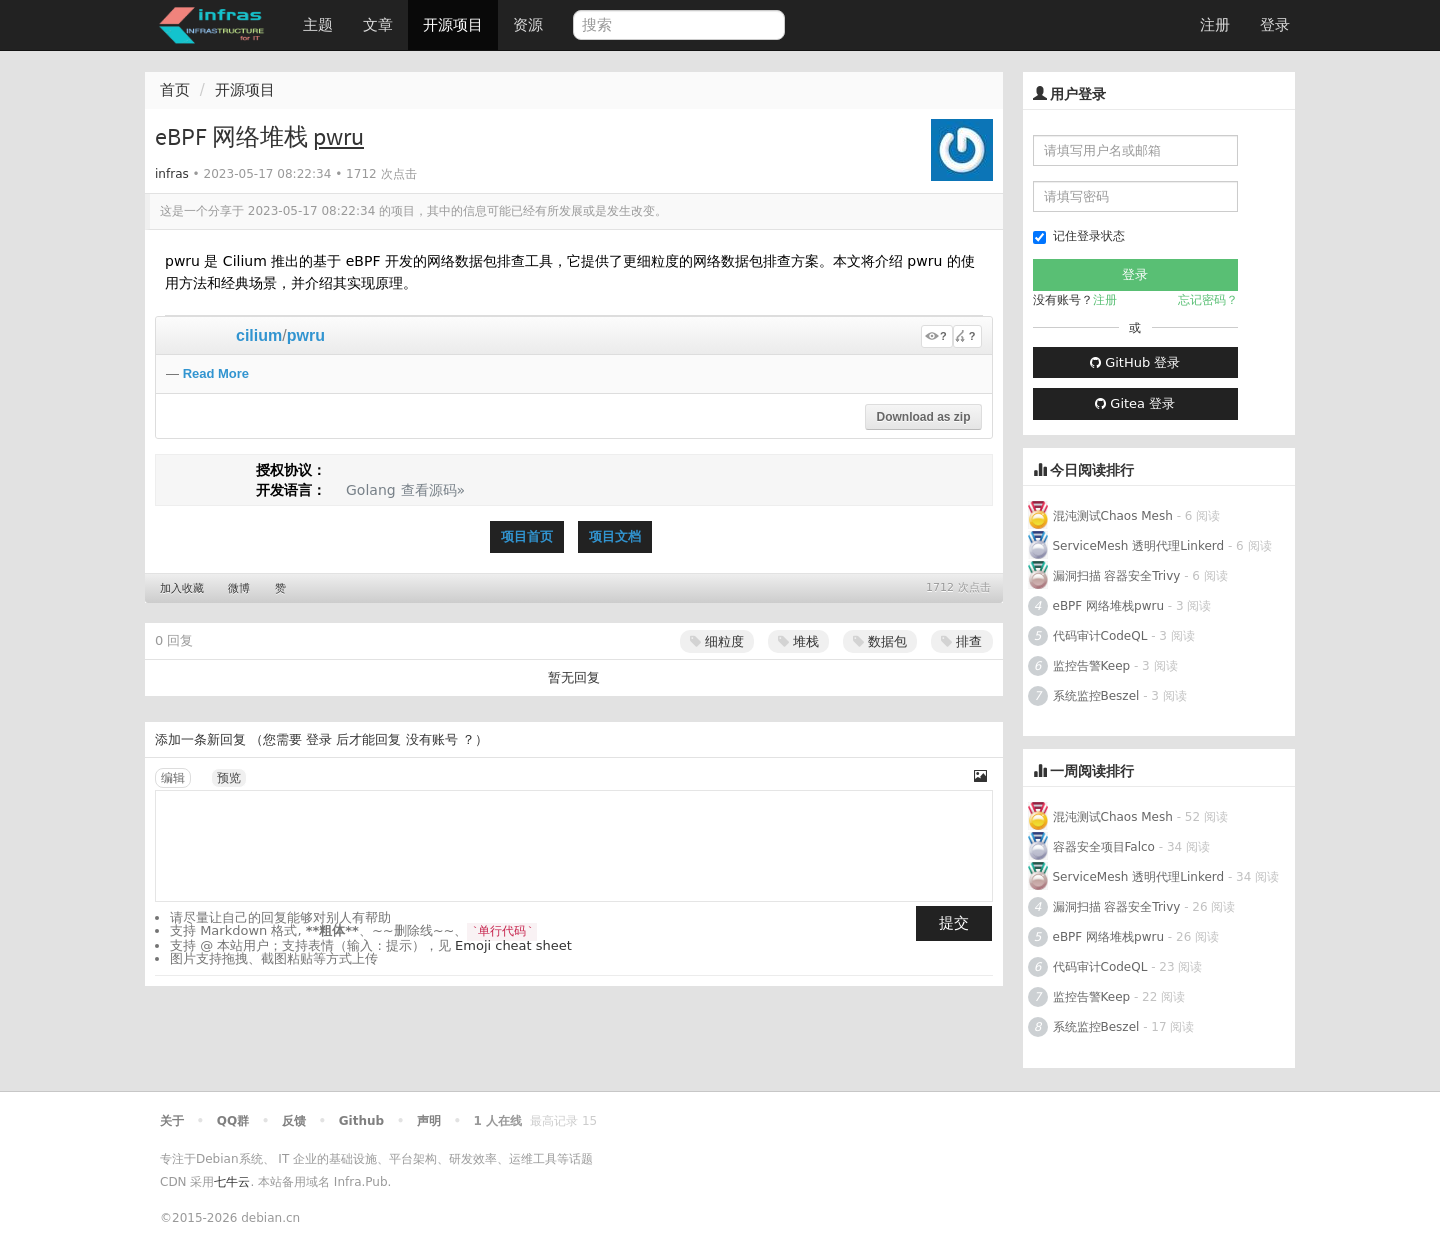  Describe the element at coordinates (717, 641) in the screenshot. I see `细粒度` at that location.